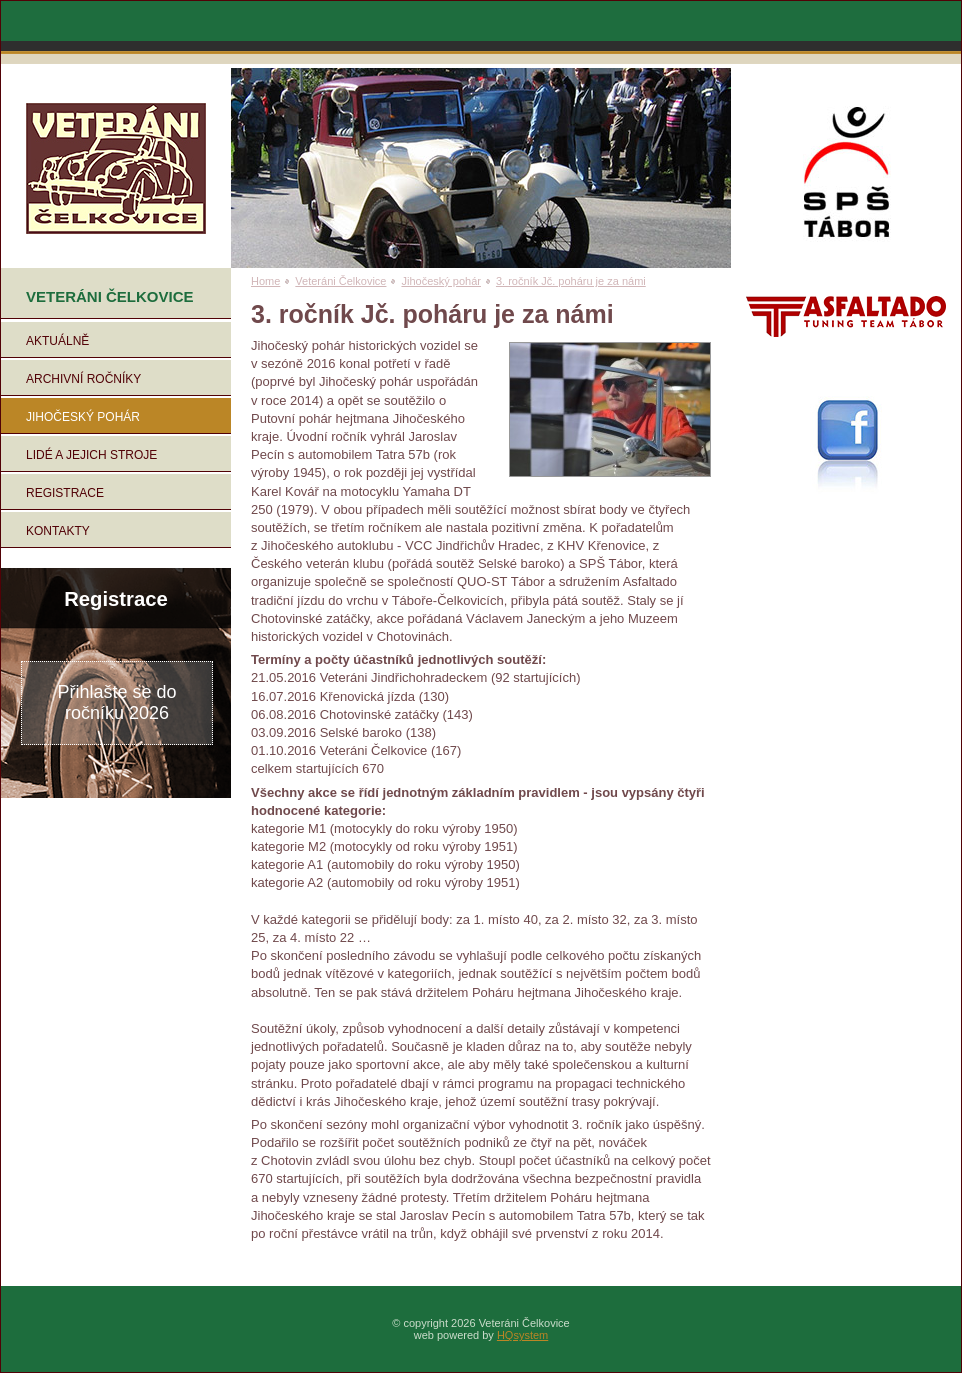 The height and width of the screenshot is (1373, 962). Describe the element at coordinates (571, 281) in the screenshot. I see `3. ročník Jč. poháru je za námi` at that location.